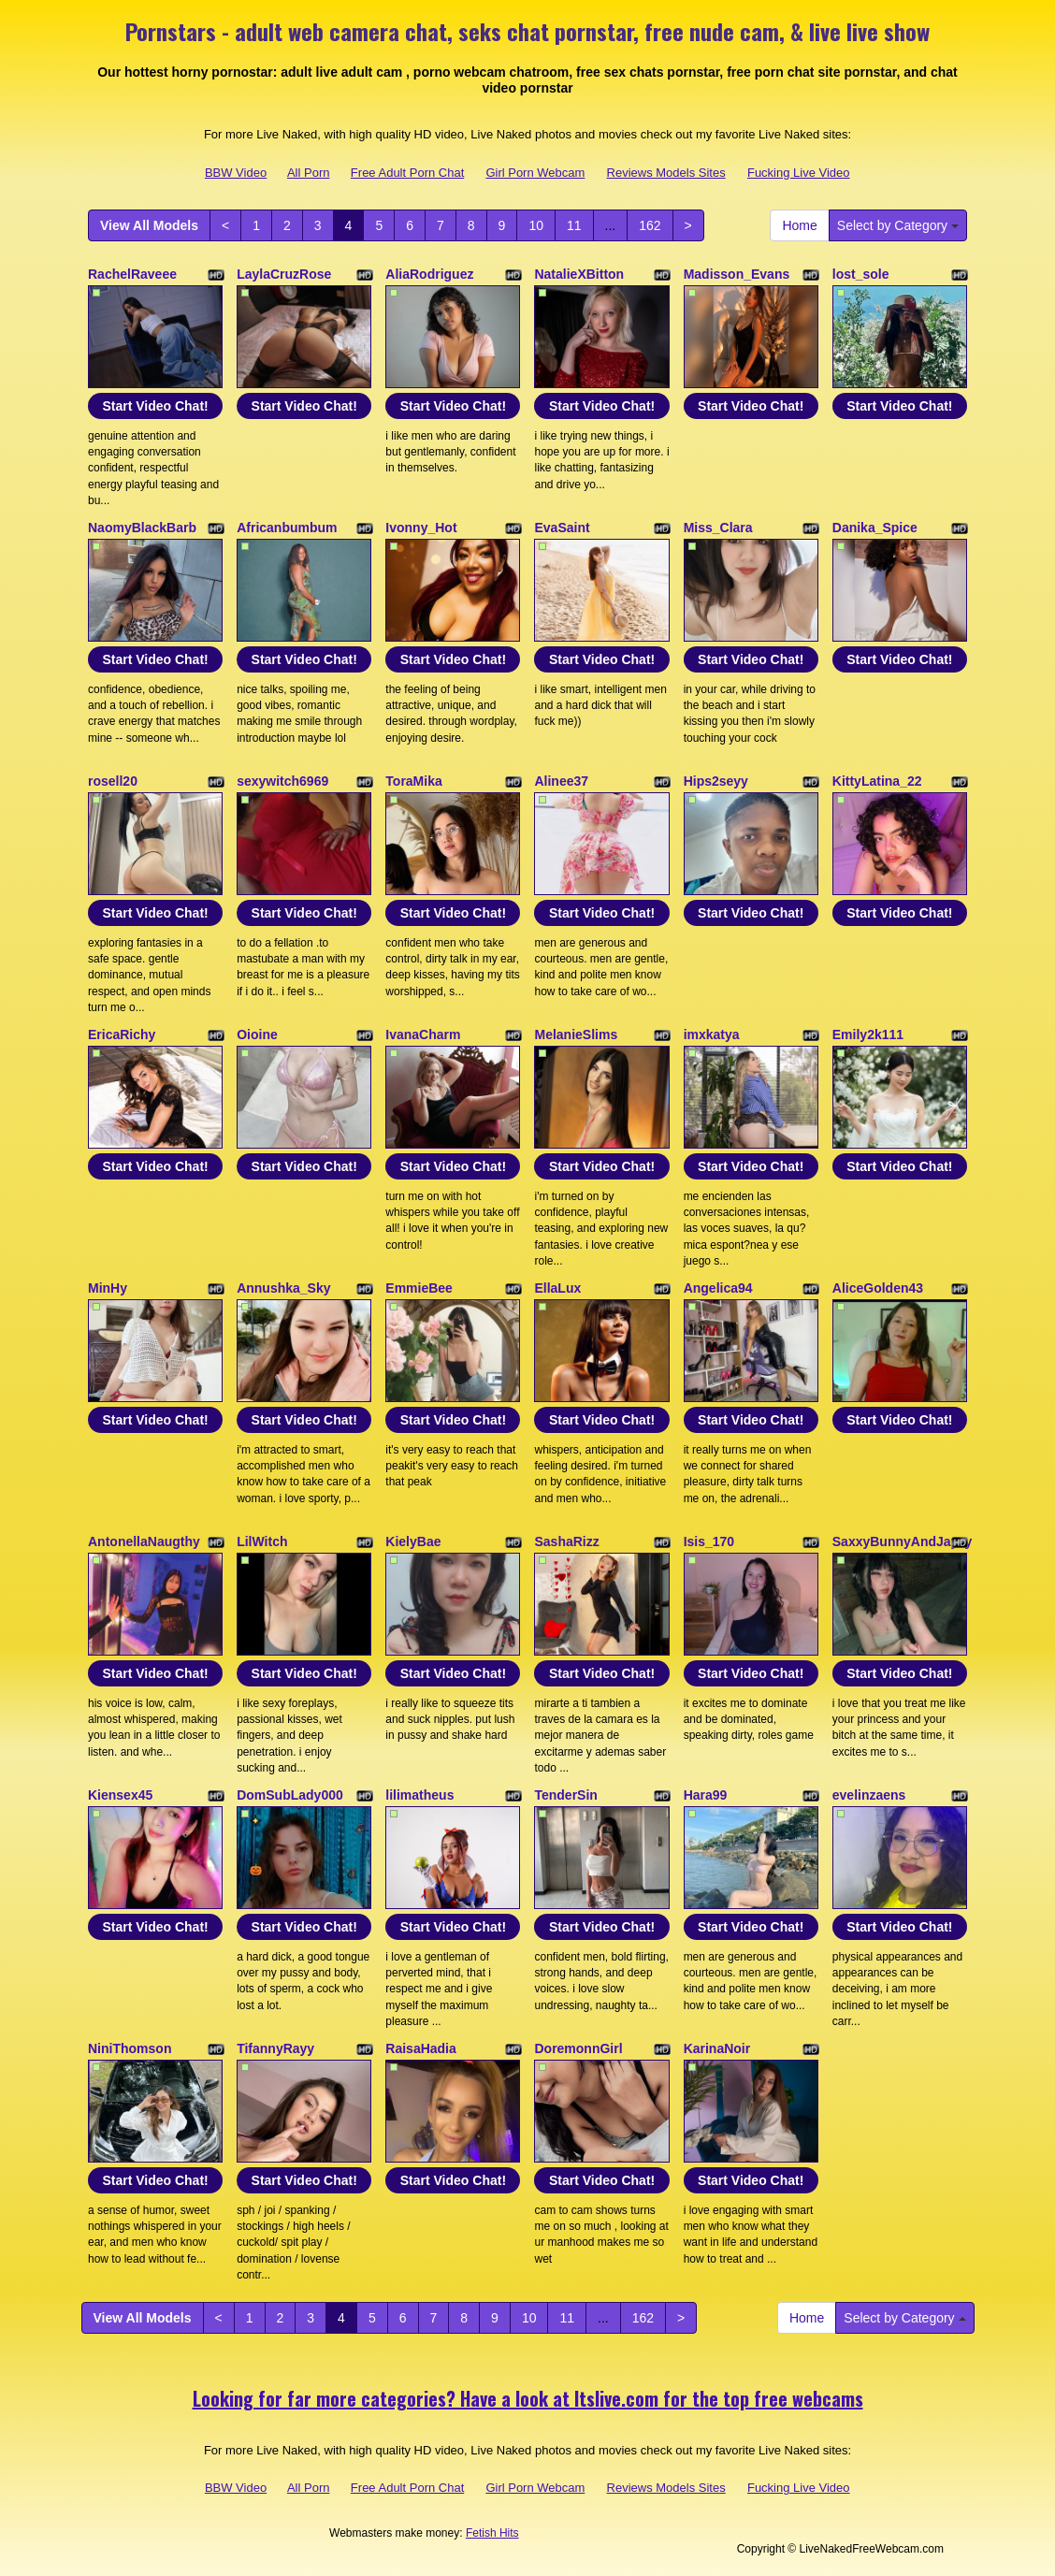  I want to click on Alinee37, so click(561, 781).